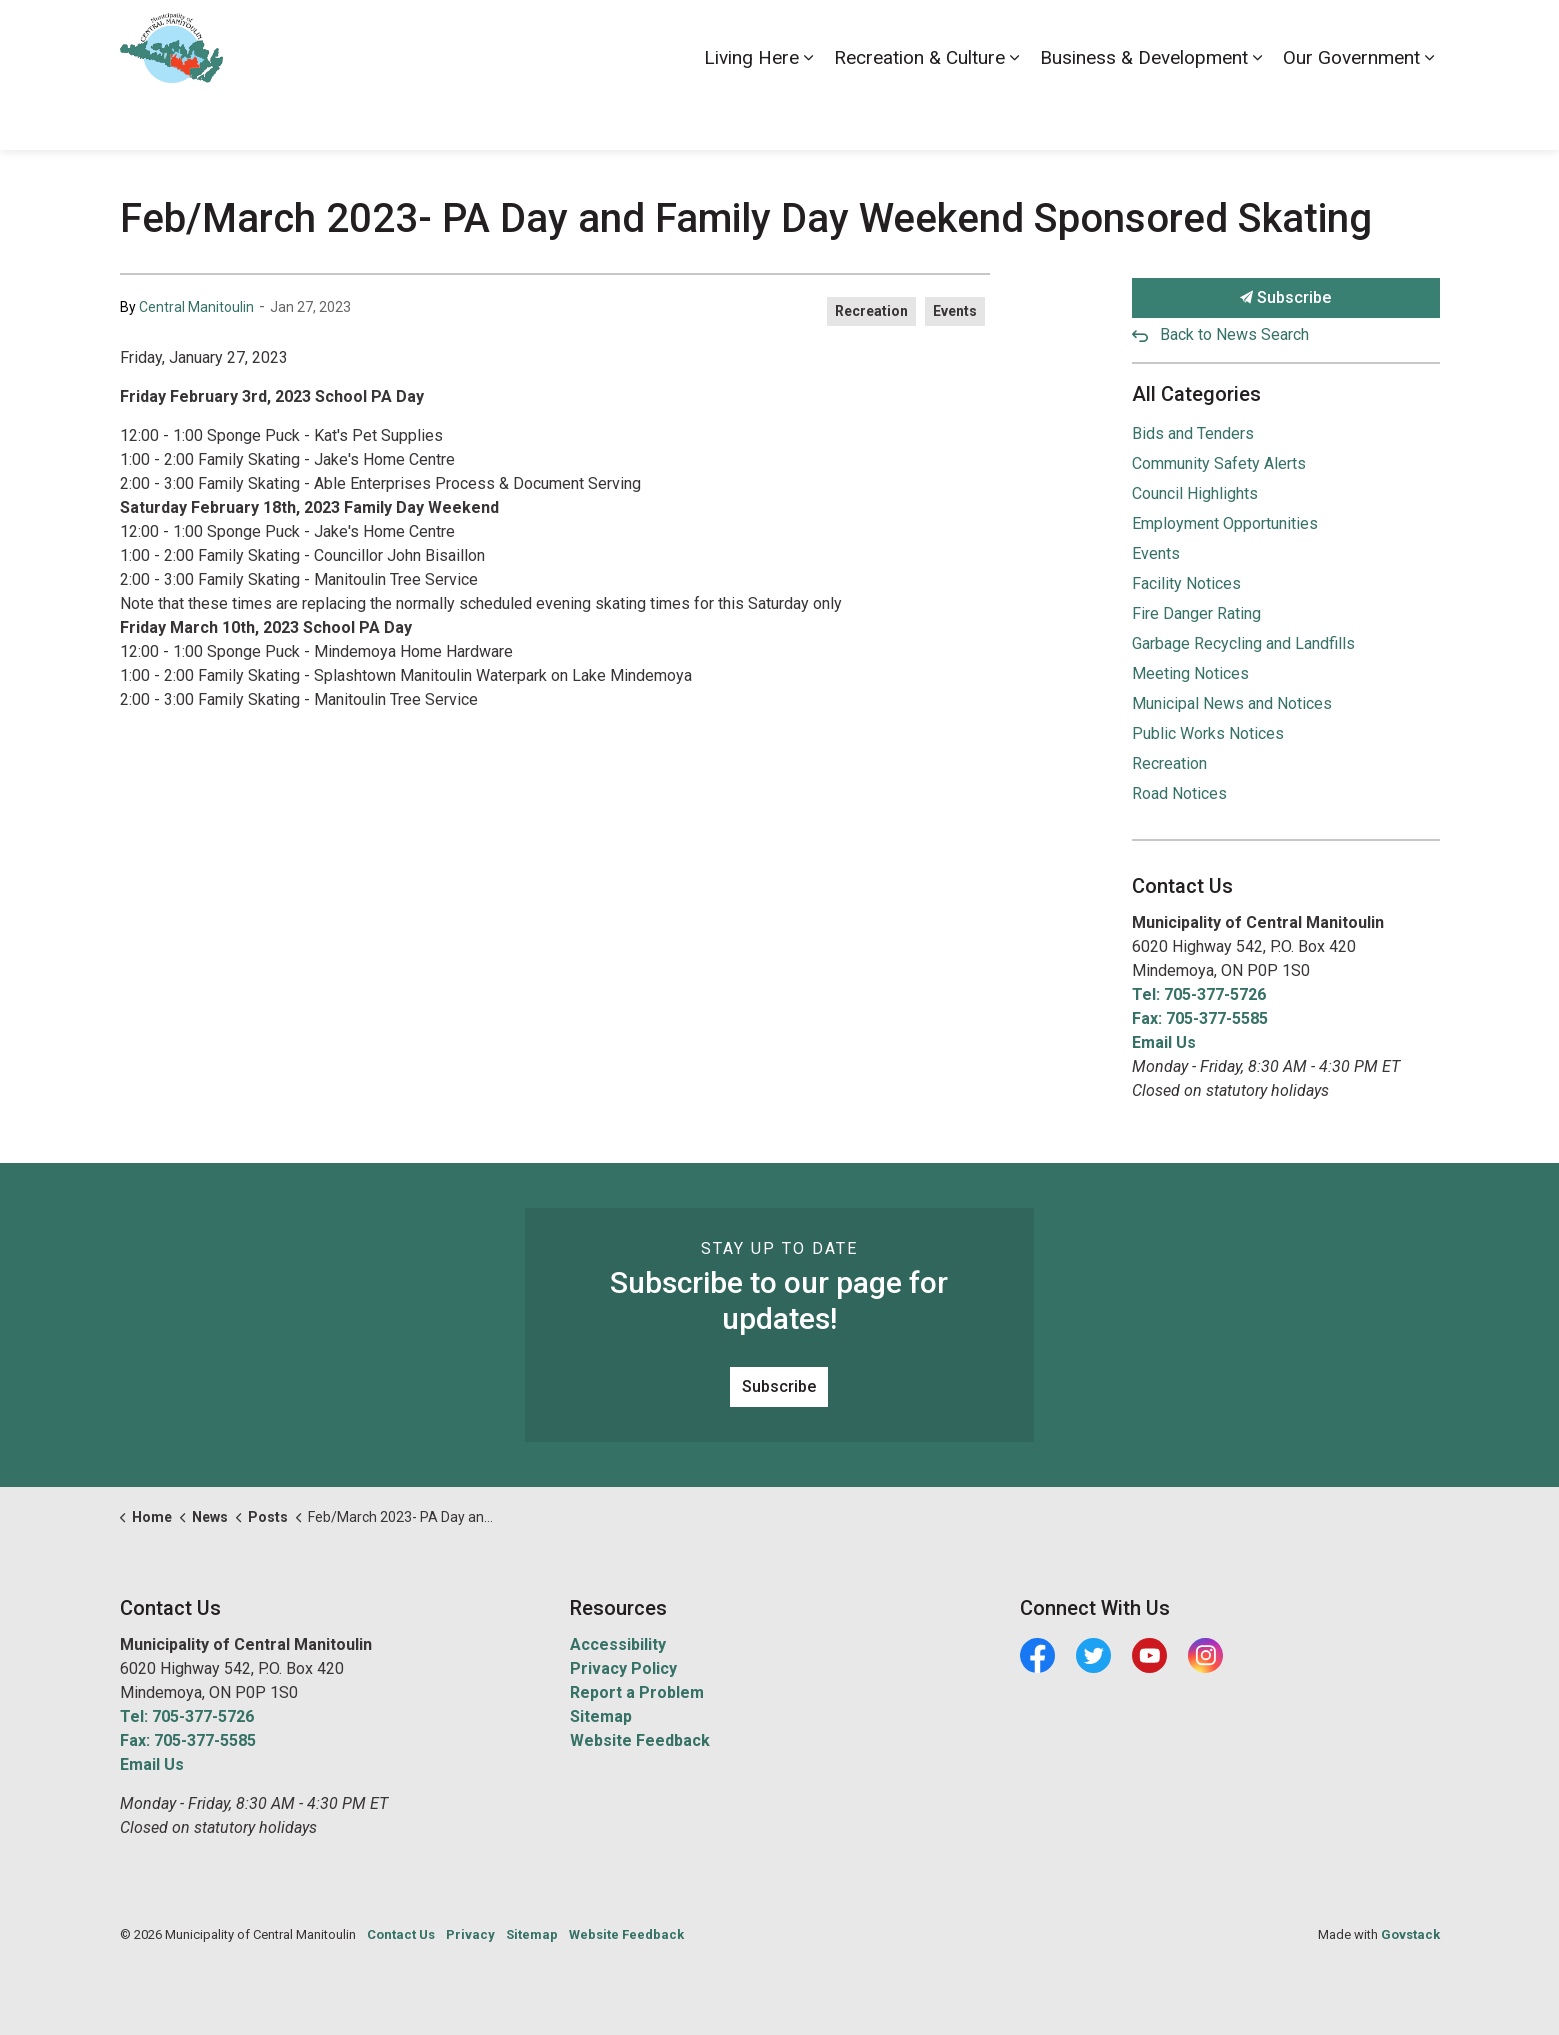 The image size is (1559, 2035). What do you see at coordinates (1190, 673) in the screenshot?
I see `Meeting Notices` at bounding box center [1190, 673].